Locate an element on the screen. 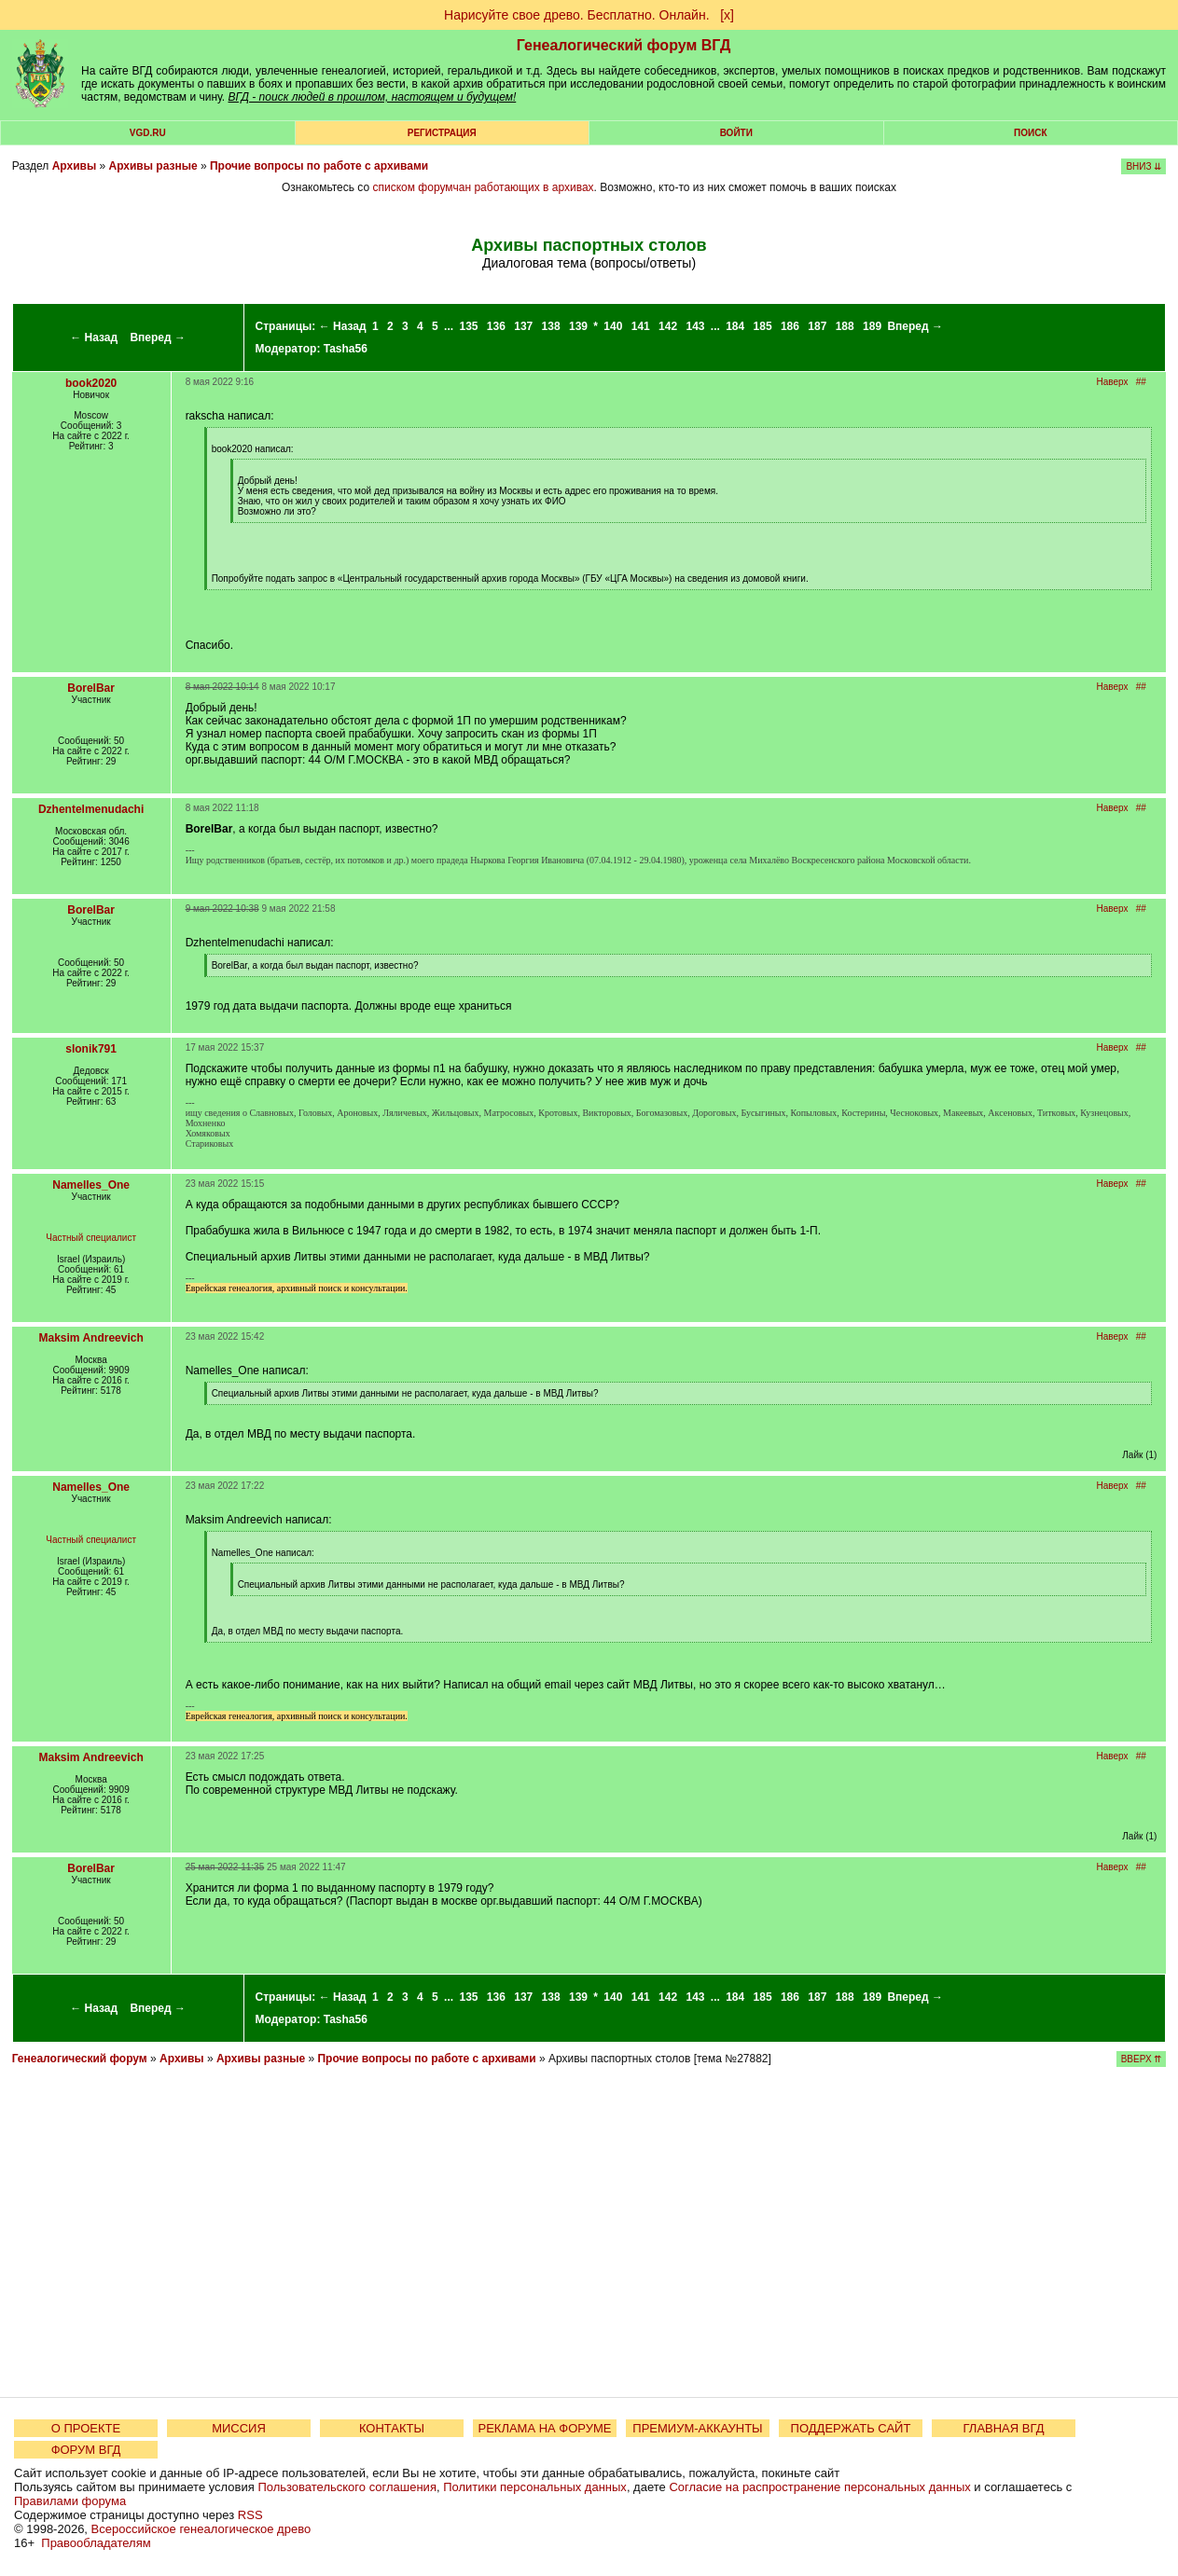 Image resolution: width=1178 pixels, height=2576 pixels. 185 is located at coordinates (763, 326).